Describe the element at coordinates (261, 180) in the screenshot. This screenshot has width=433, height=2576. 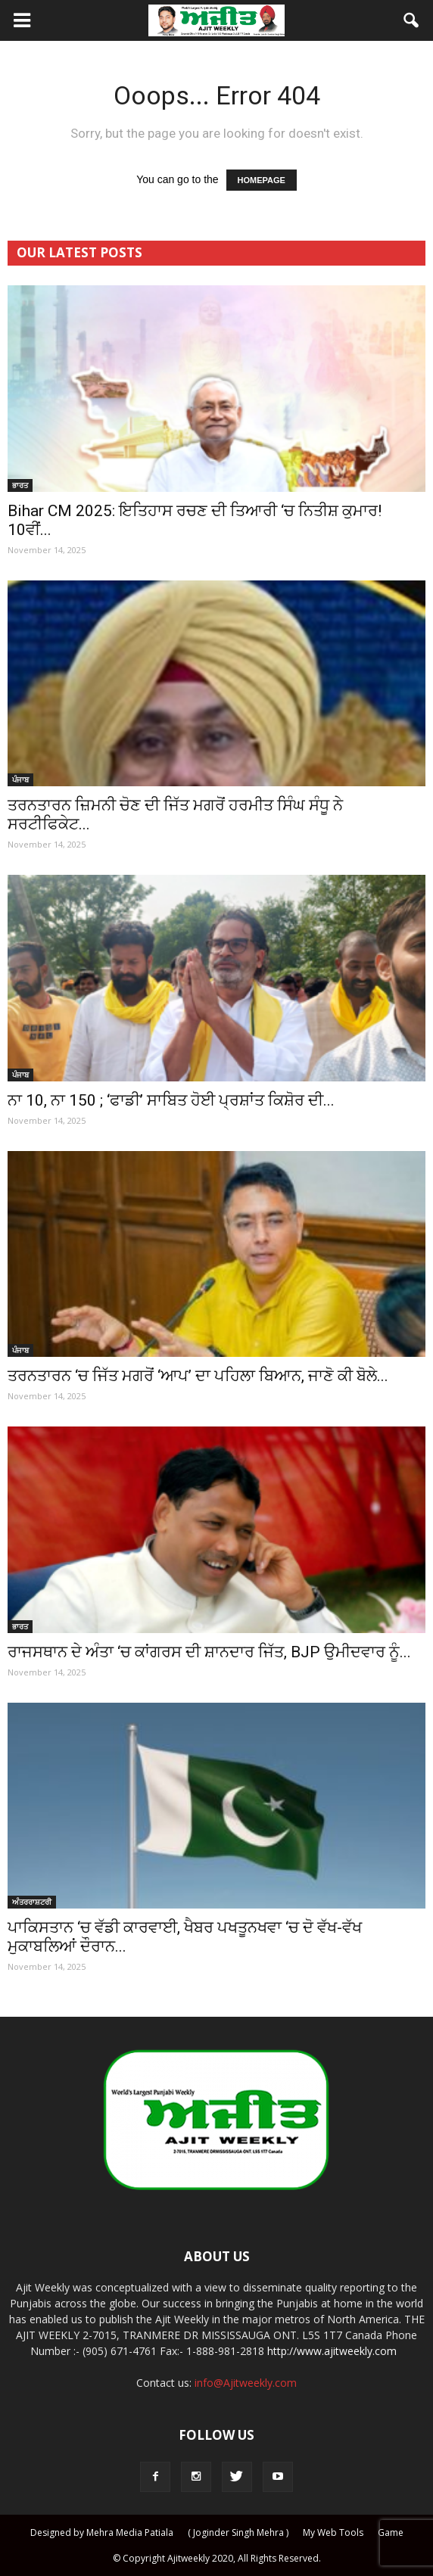
I see `HOMEPAGE` at that location.